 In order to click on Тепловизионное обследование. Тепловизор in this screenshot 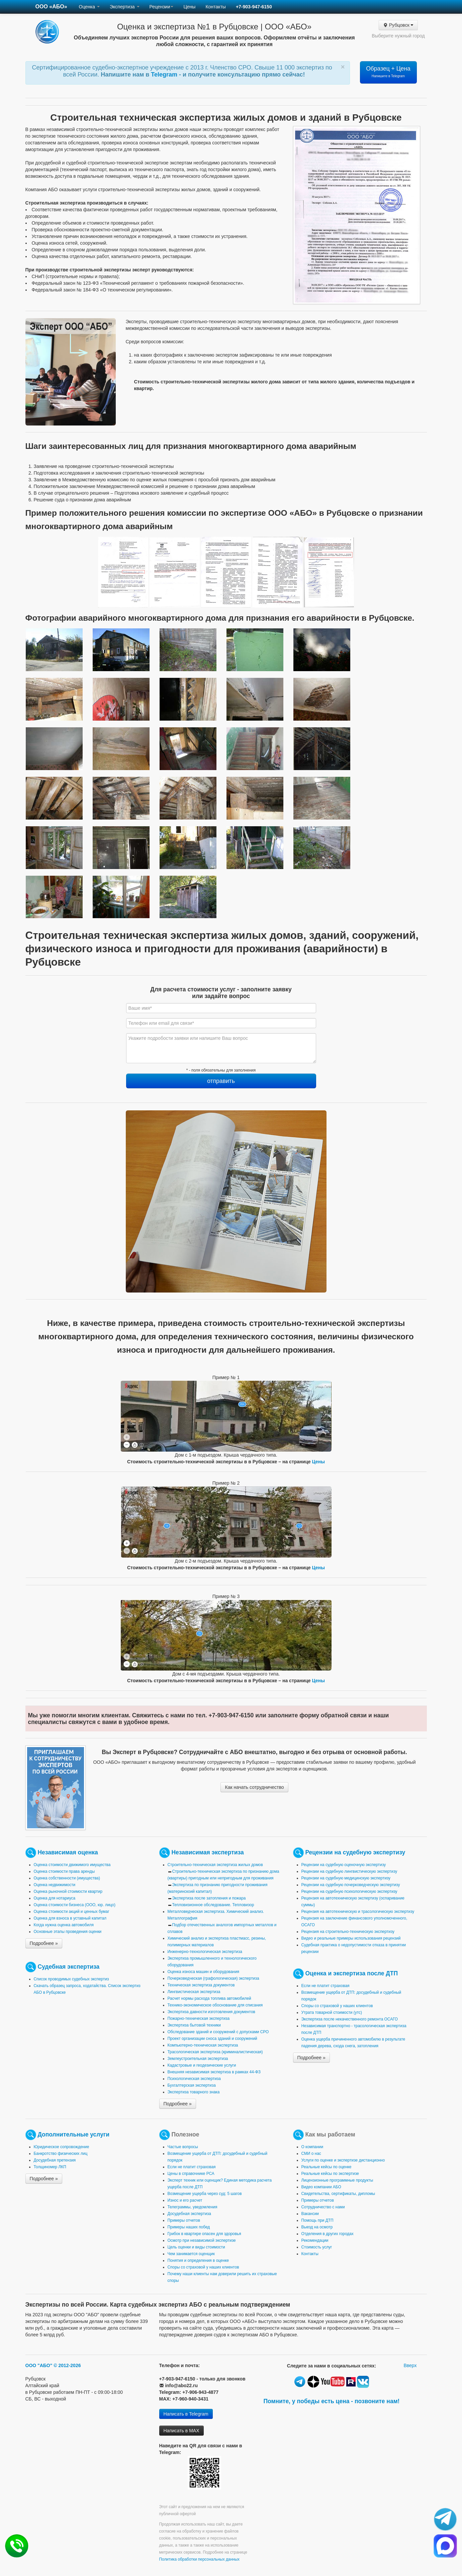, I will do `click(213, 1905)`.